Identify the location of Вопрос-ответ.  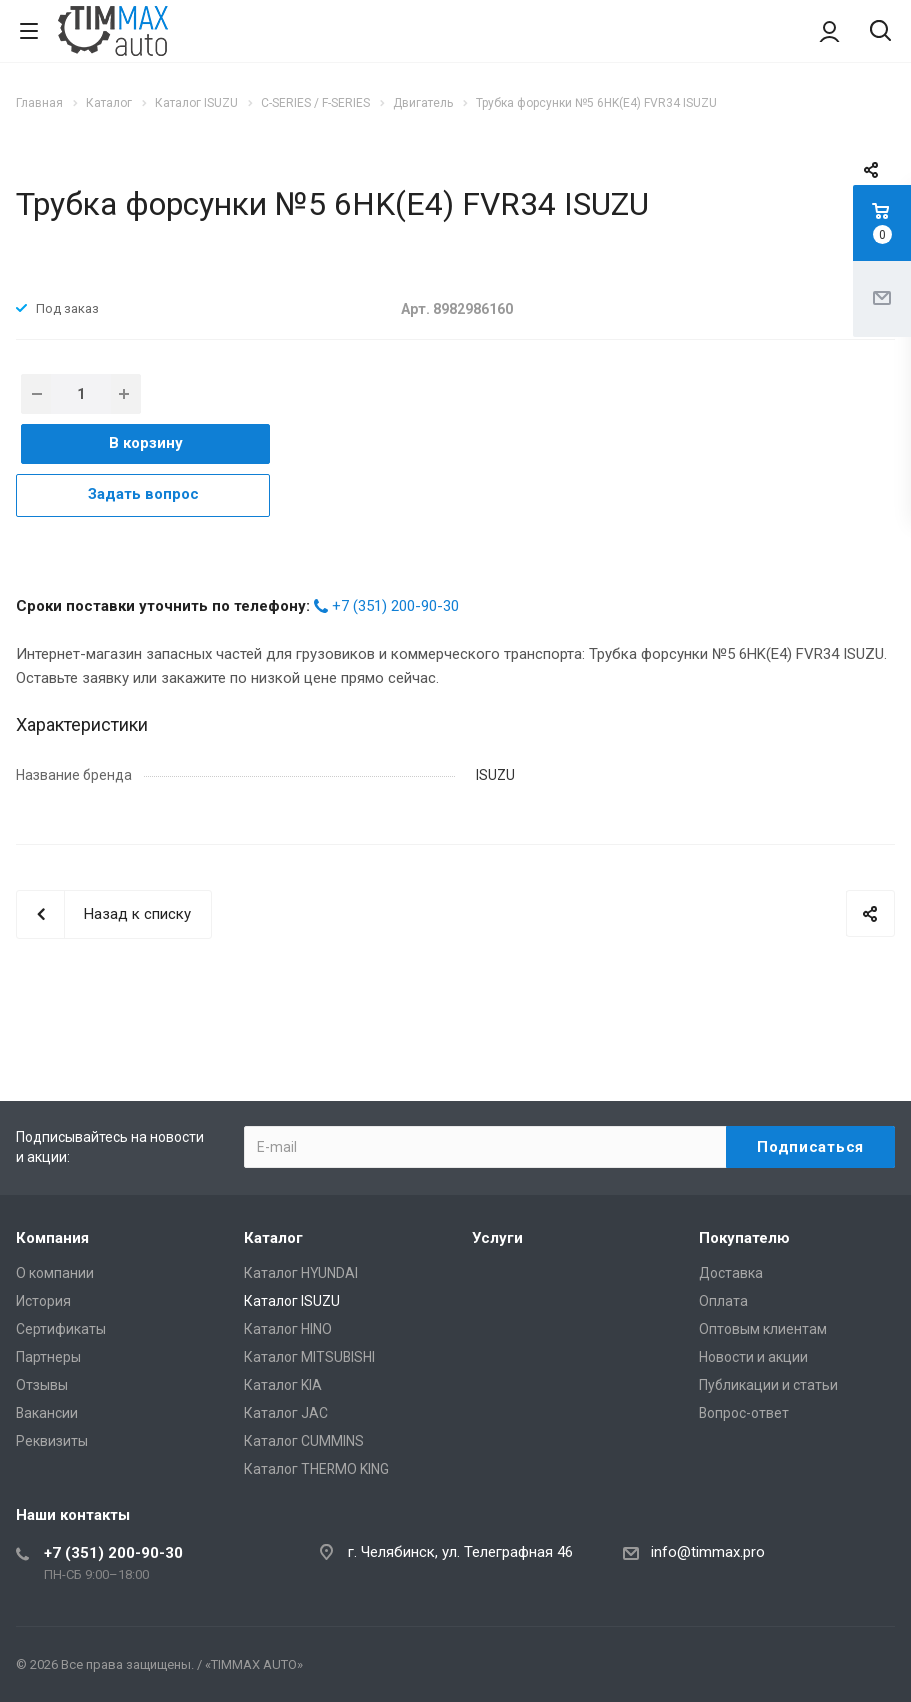
(744, 1413).